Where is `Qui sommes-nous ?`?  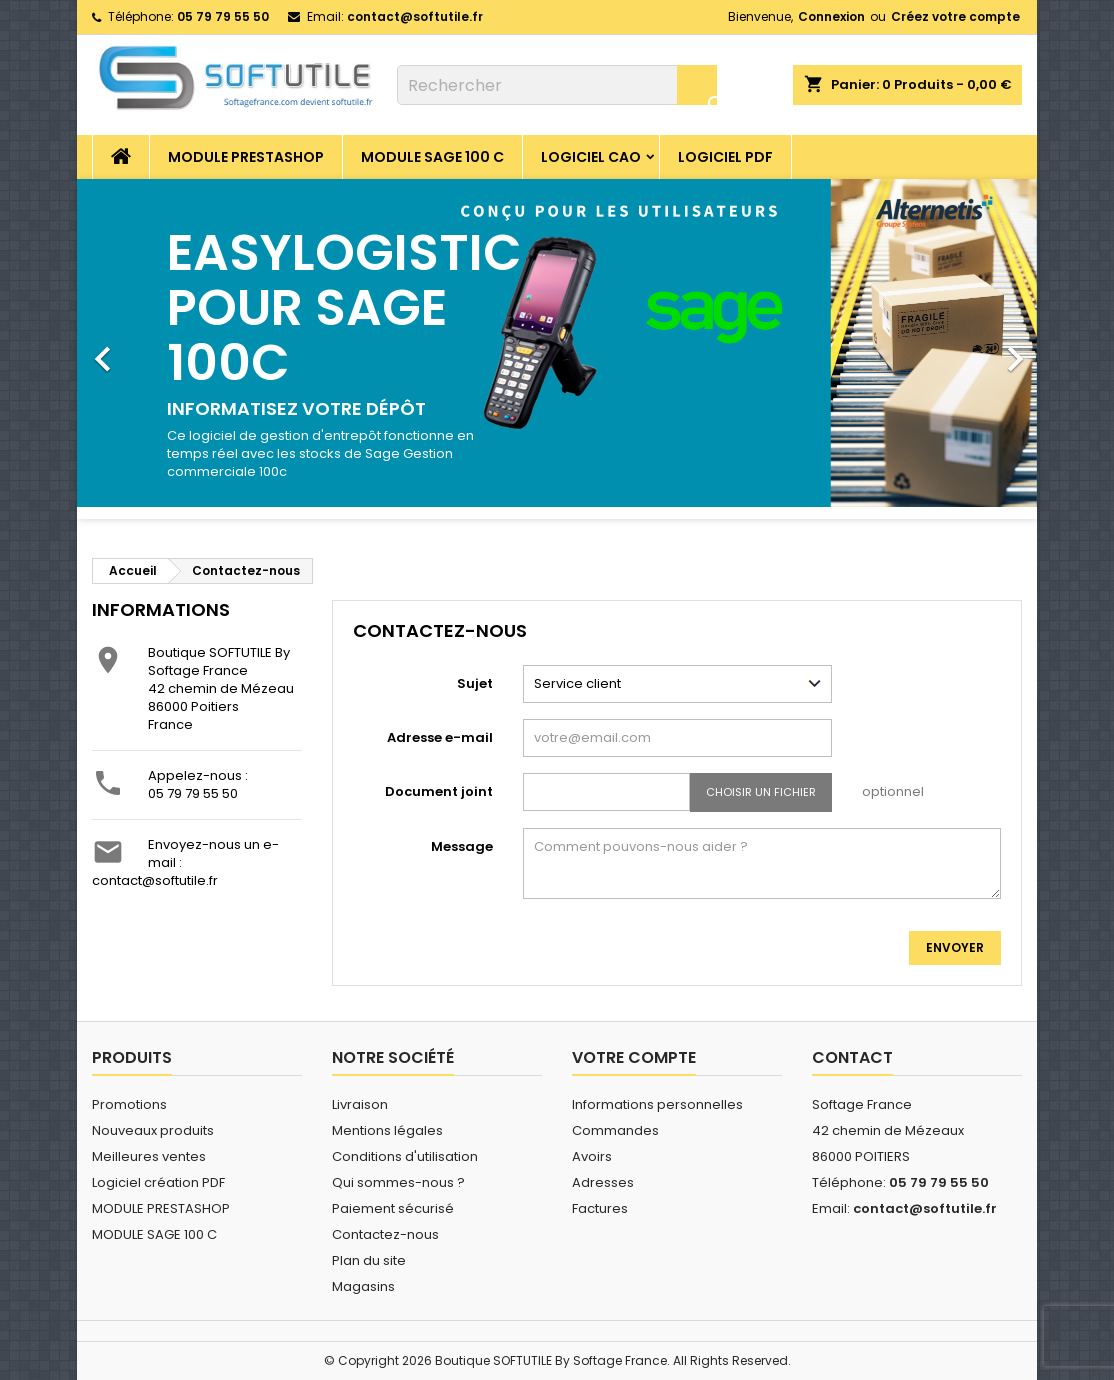 Qui sommes-nous ? is located at coordinates (398, 1182).